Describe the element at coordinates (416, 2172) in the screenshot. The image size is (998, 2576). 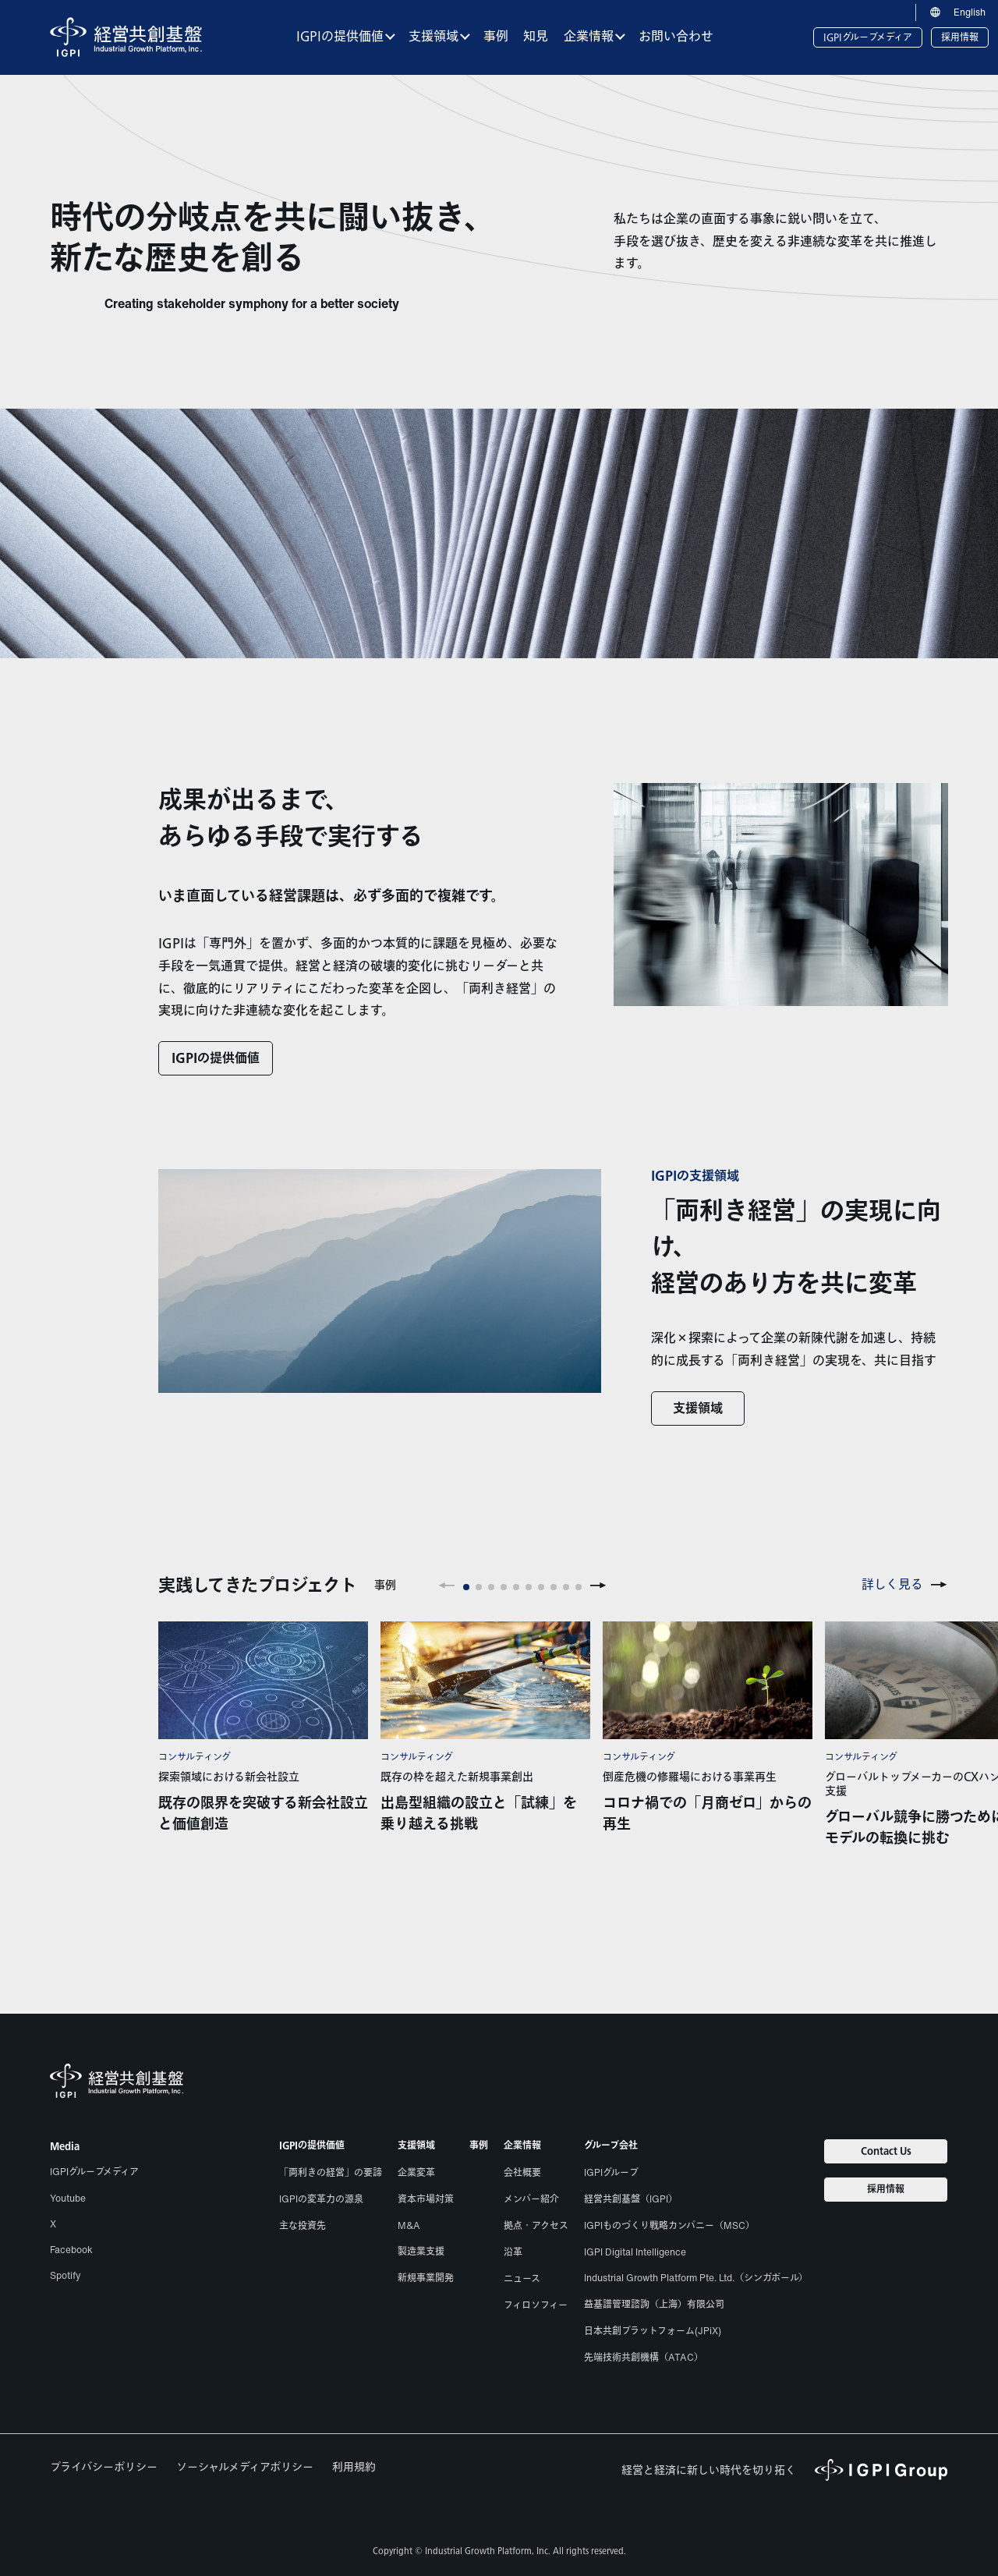
I see `企業変革` at that location.